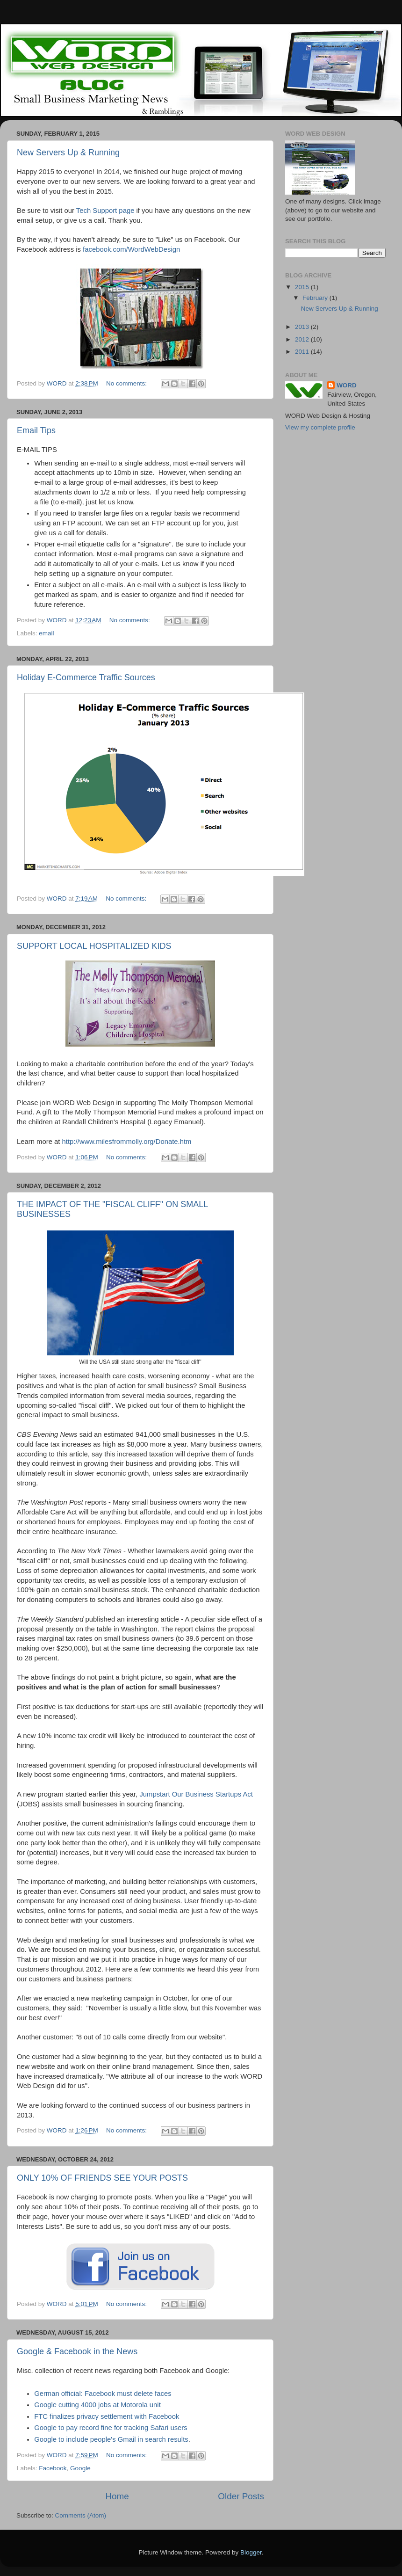 The width and height of the screenshot is (402, 2576). What do you see at coordinates (46, 633) in the screenshot?
I see `email` at bounding box center [46, 633].